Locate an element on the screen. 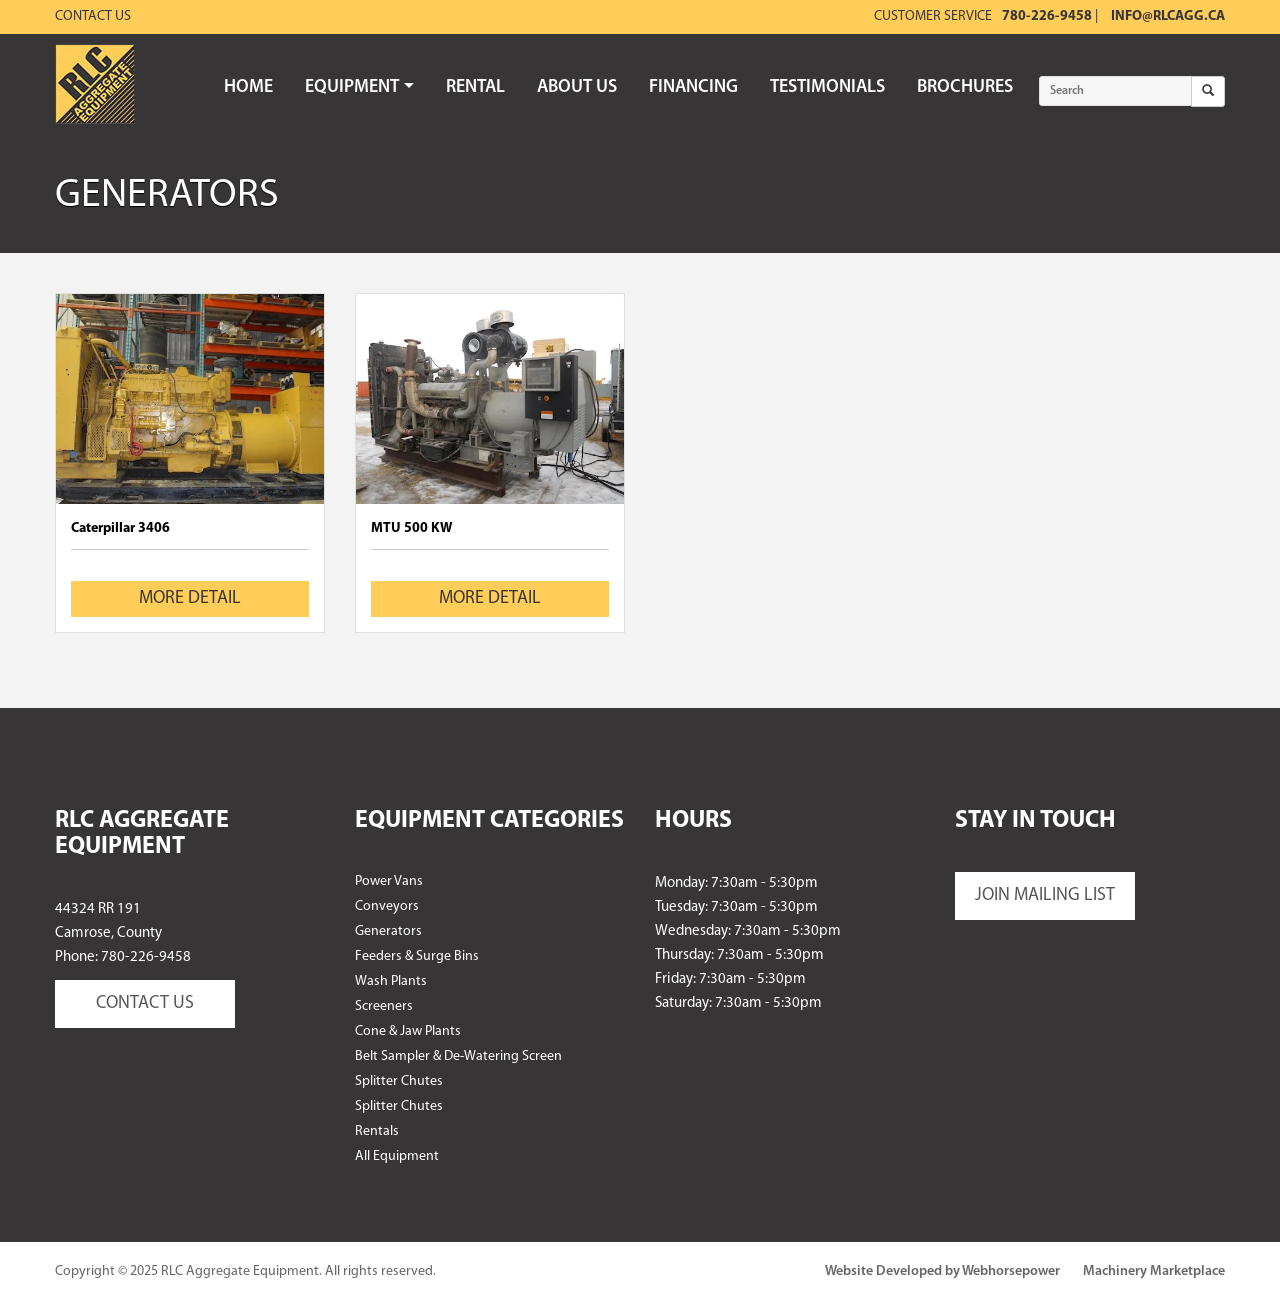 This screenshot has height=1302, width=1280. Screeners is located at coordinates (384, 1006).